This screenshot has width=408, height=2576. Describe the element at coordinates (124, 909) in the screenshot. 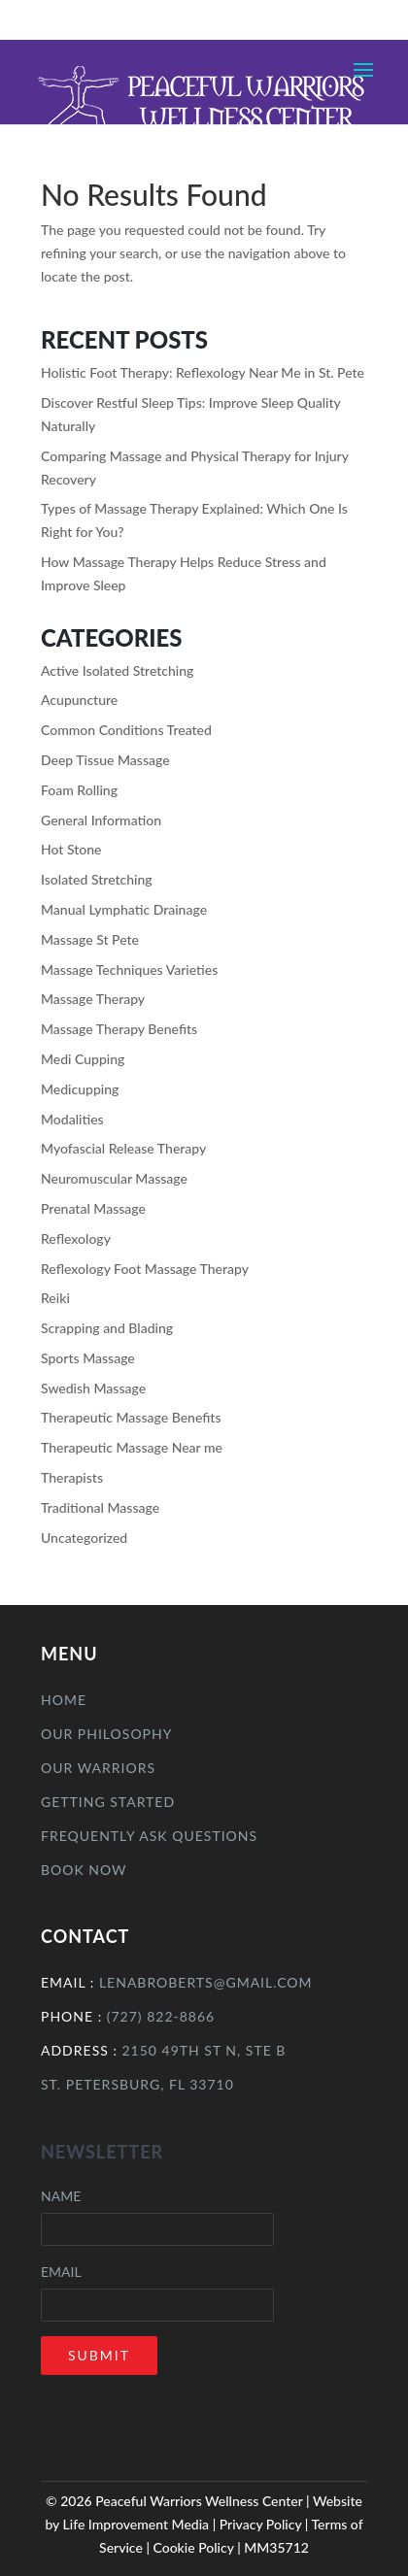

I see `Manual Lymphatic Drainage` at that location.